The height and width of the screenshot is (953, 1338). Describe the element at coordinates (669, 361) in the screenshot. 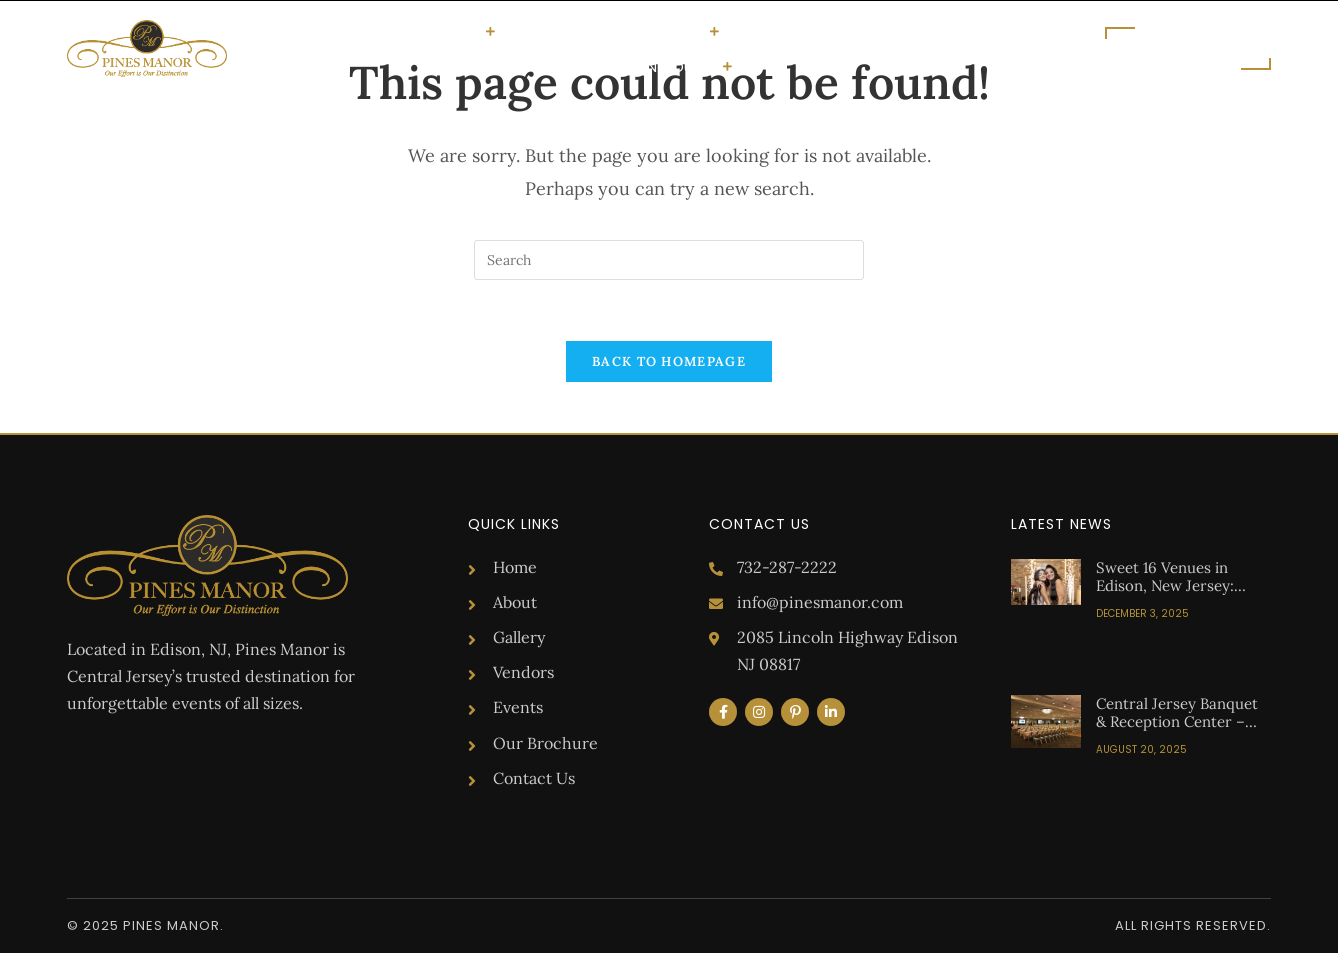

I see `Back To Homepage` at that location.